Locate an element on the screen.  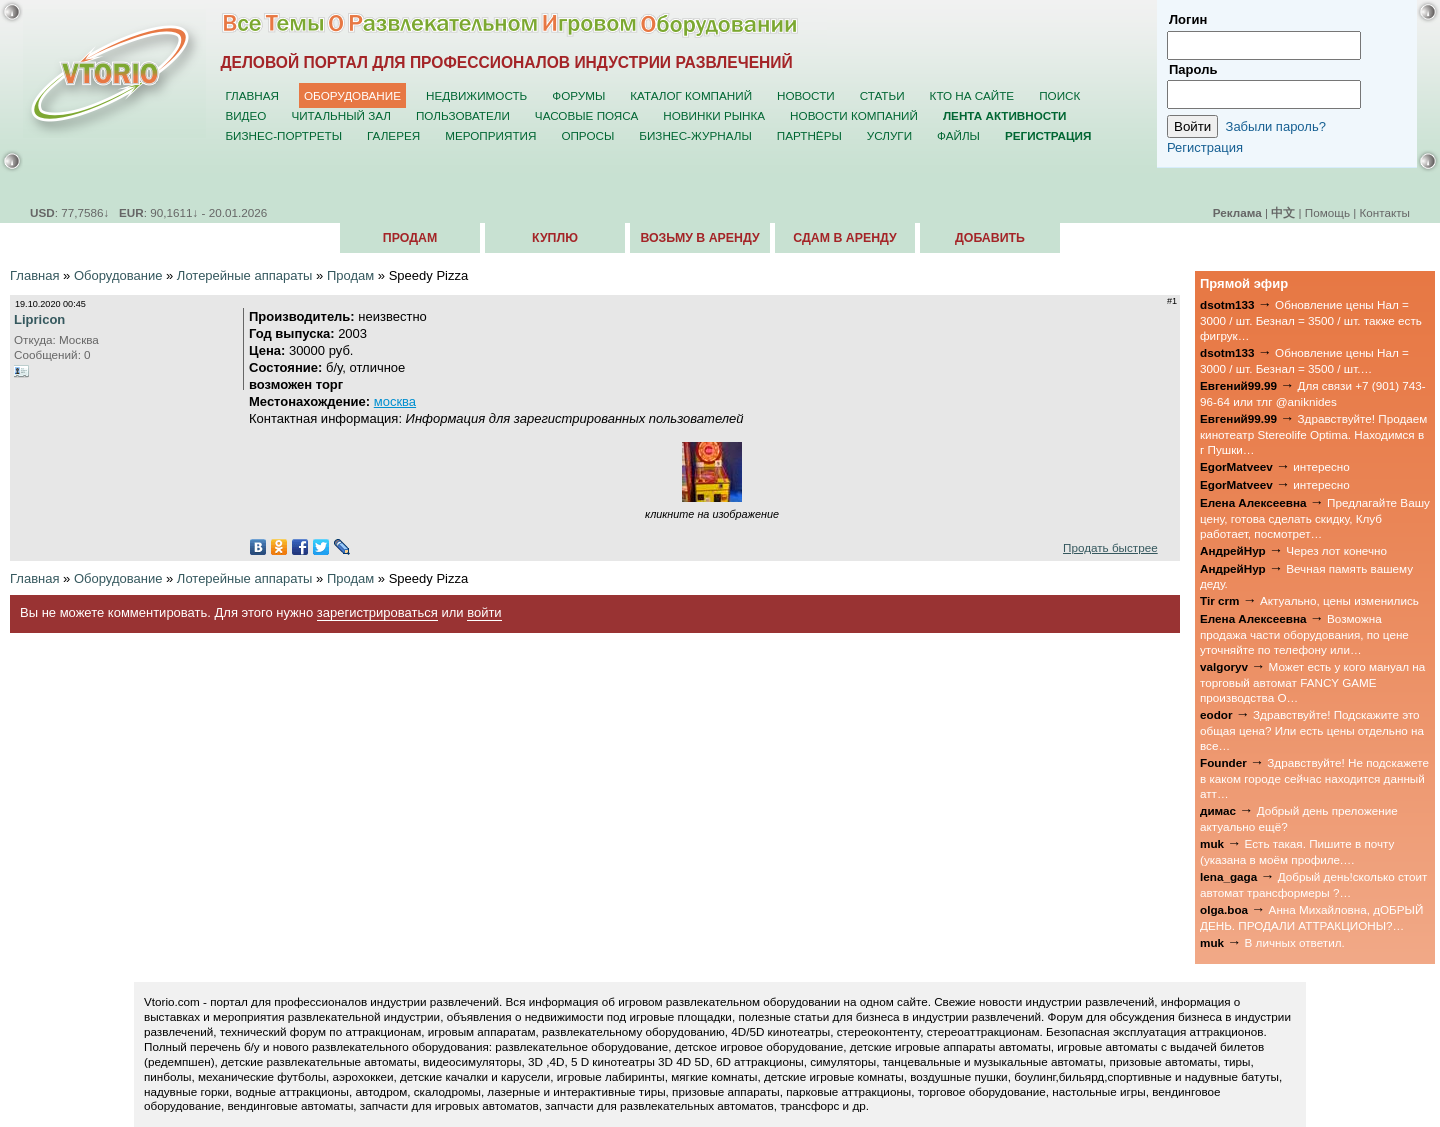
Опросы is located at coordinates (587, 135).